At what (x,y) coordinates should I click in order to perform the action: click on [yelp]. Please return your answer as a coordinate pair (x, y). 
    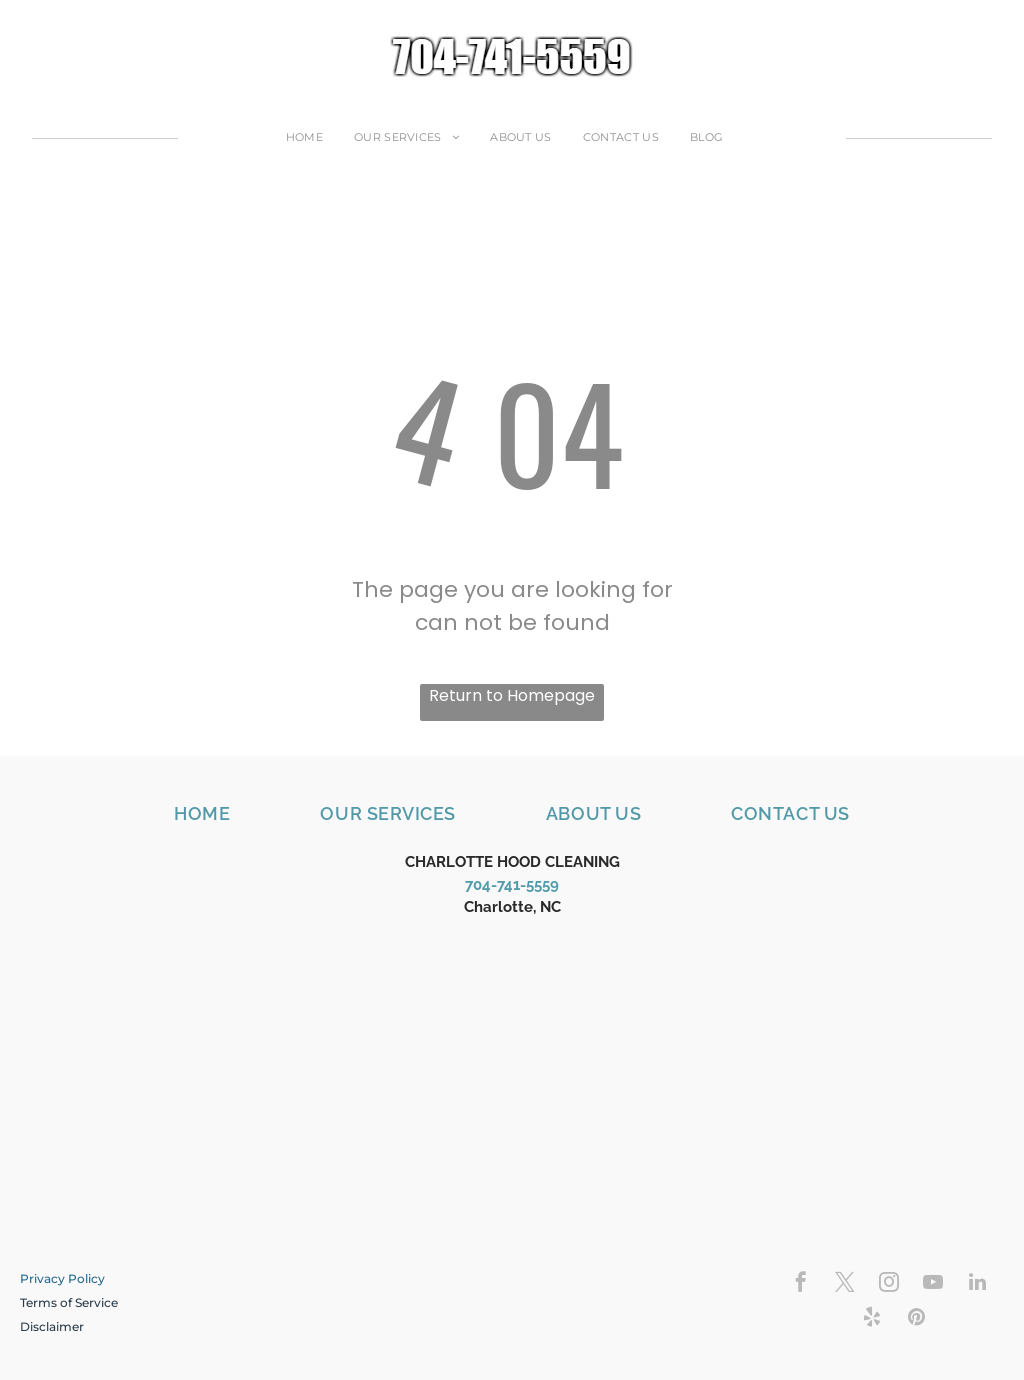
    Looking at the image, I should click on (872, 1319).